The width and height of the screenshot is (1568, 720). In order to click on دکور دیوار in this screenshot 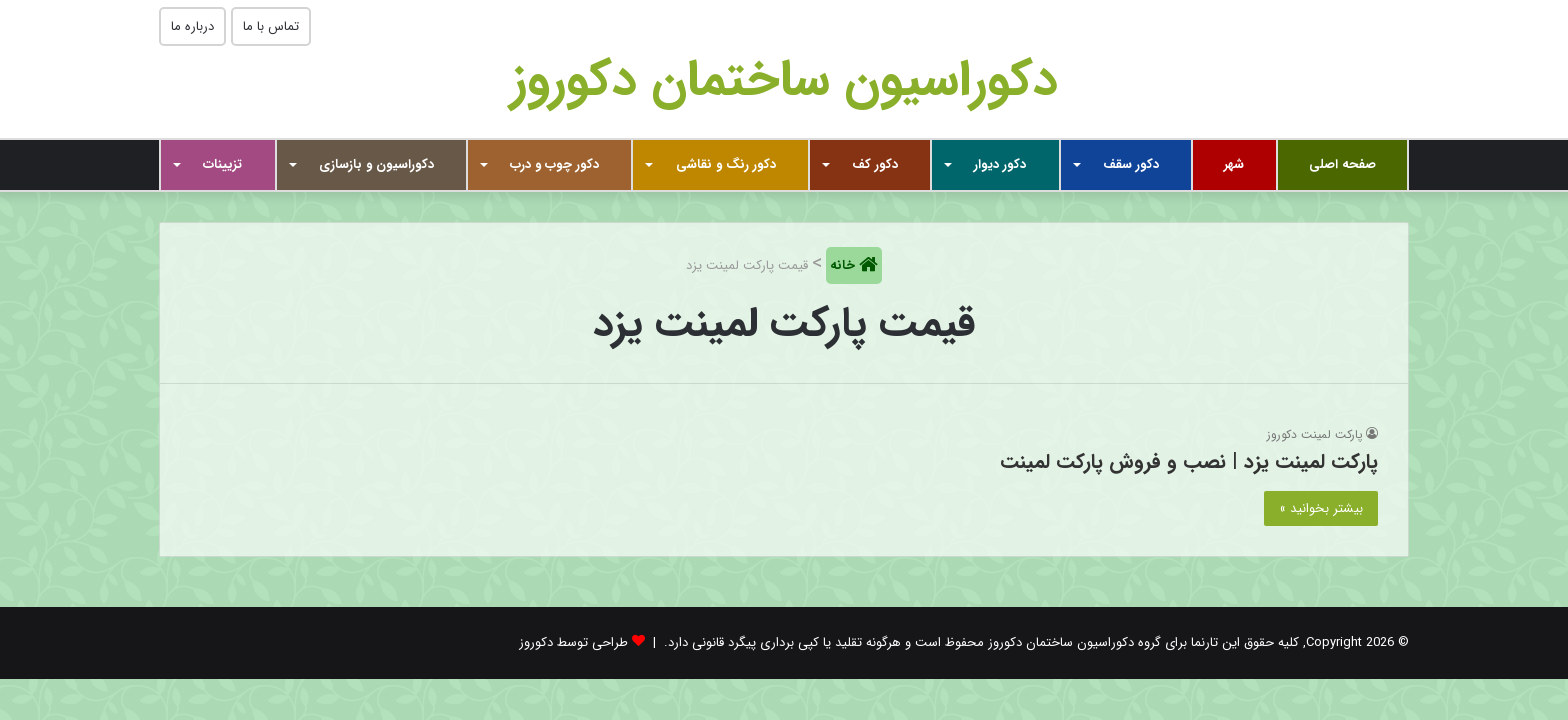, I will do `click(1000, 164)`.